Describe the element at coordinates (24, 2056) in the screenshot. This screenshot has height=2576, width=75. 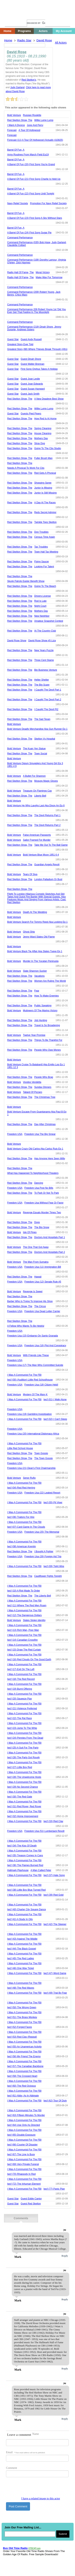
I see `iwcf (56) my friend the enemy` at that location.